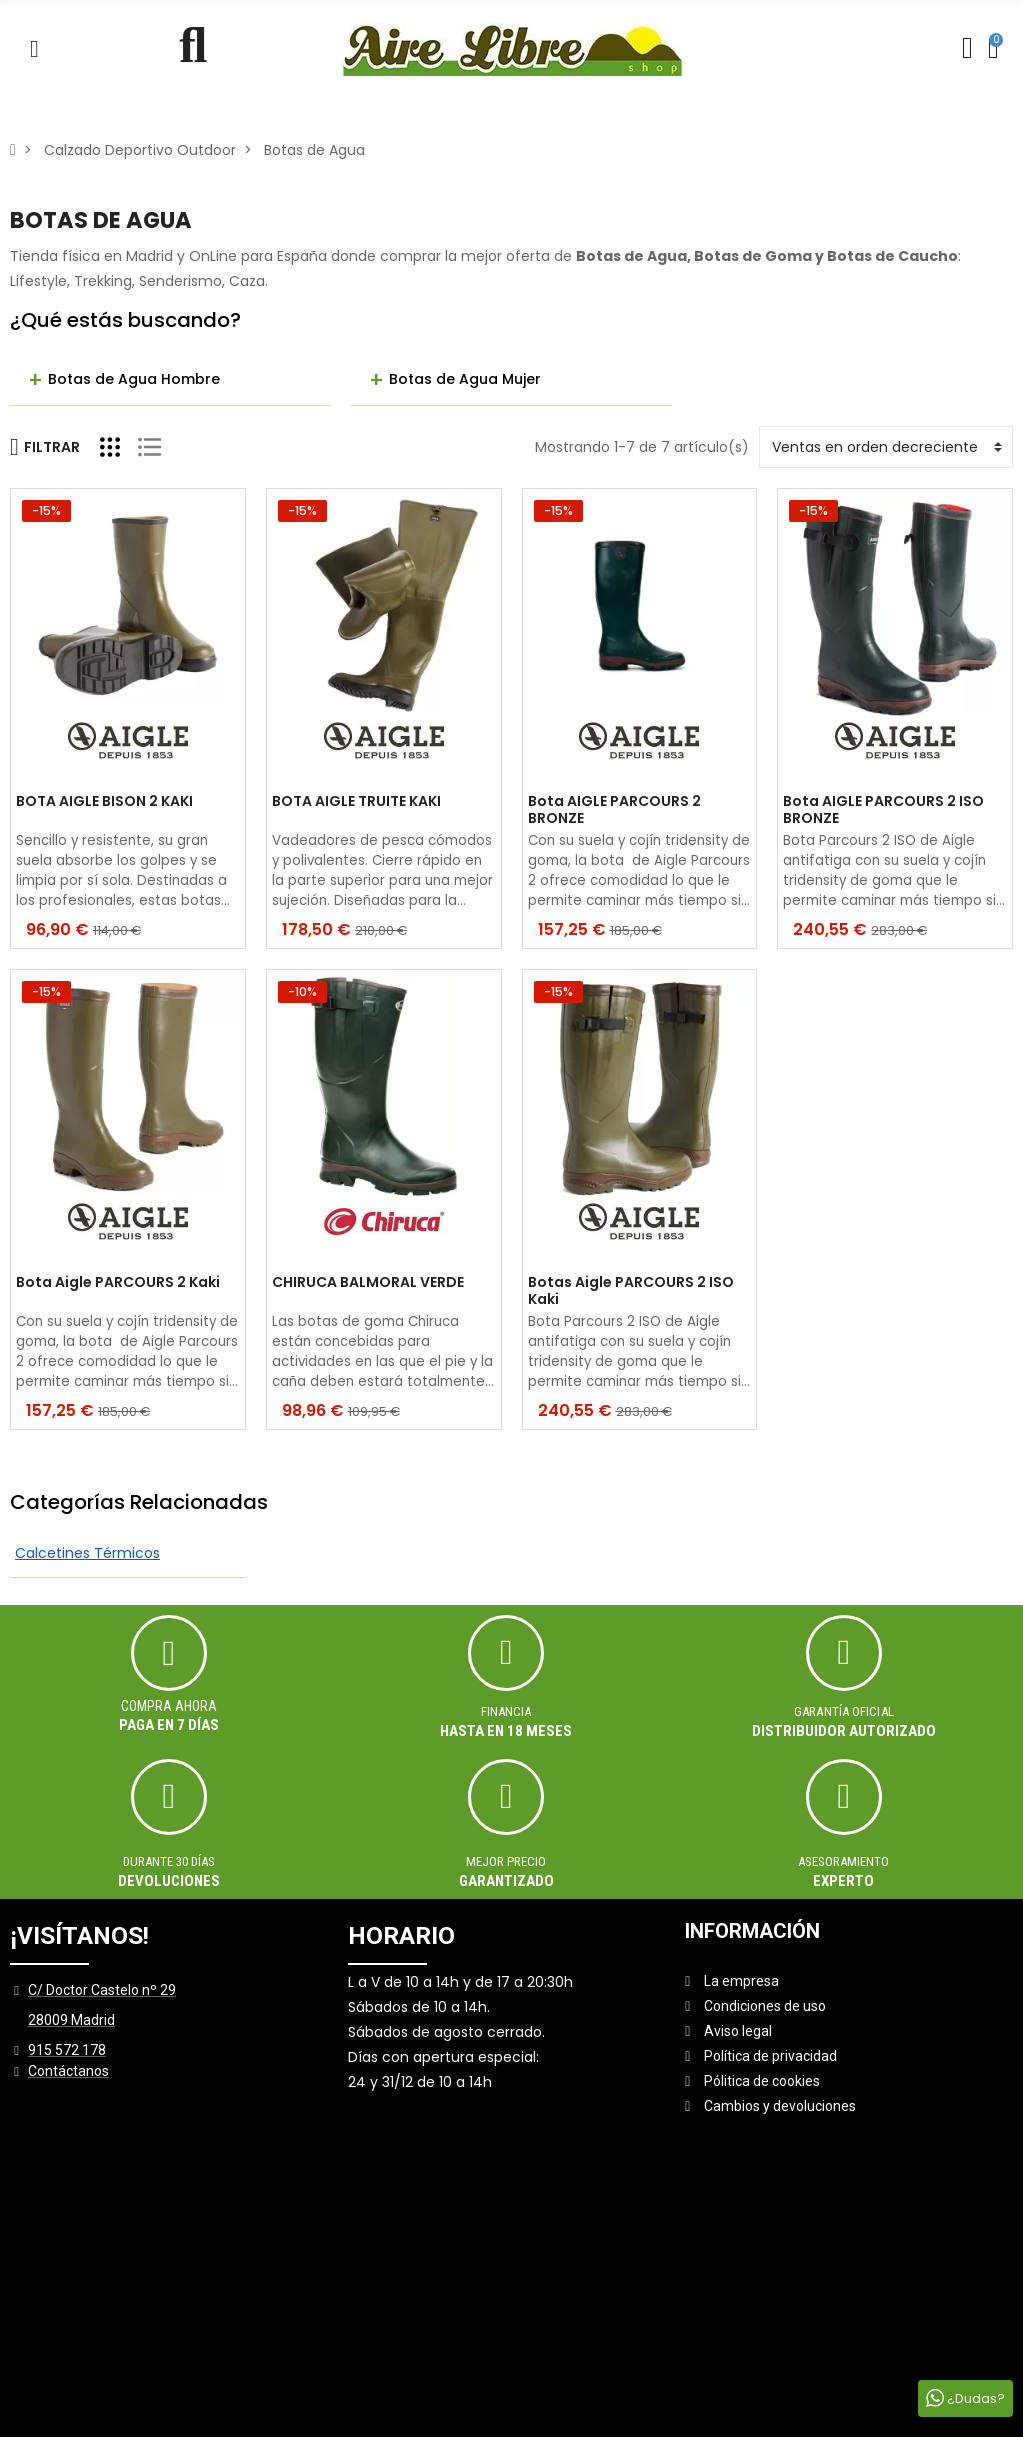 The height and width of the screenshot is (2437, 1023). What do you see at coordinates (87, 1553) in the screenshot?
I see `Calcetines Térmicos` at bounding box center [87, 1553].